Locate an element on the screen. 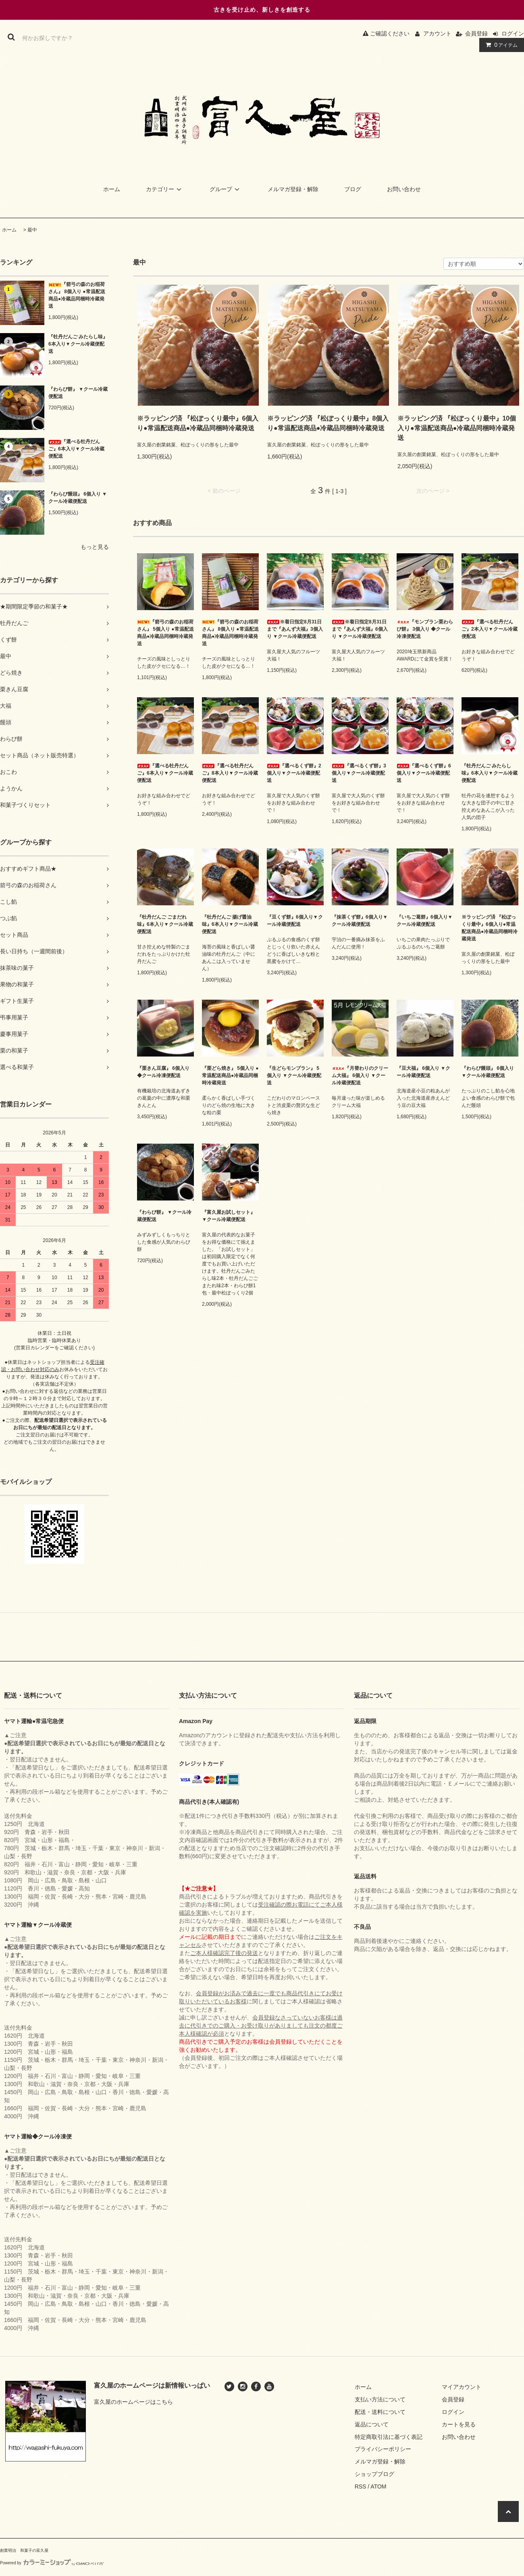 The height and width of the screenshot is (2576, 524). 『豆くず餅』6個入り▼クール冷蔵便配送 is located at coordinates (295, 920).